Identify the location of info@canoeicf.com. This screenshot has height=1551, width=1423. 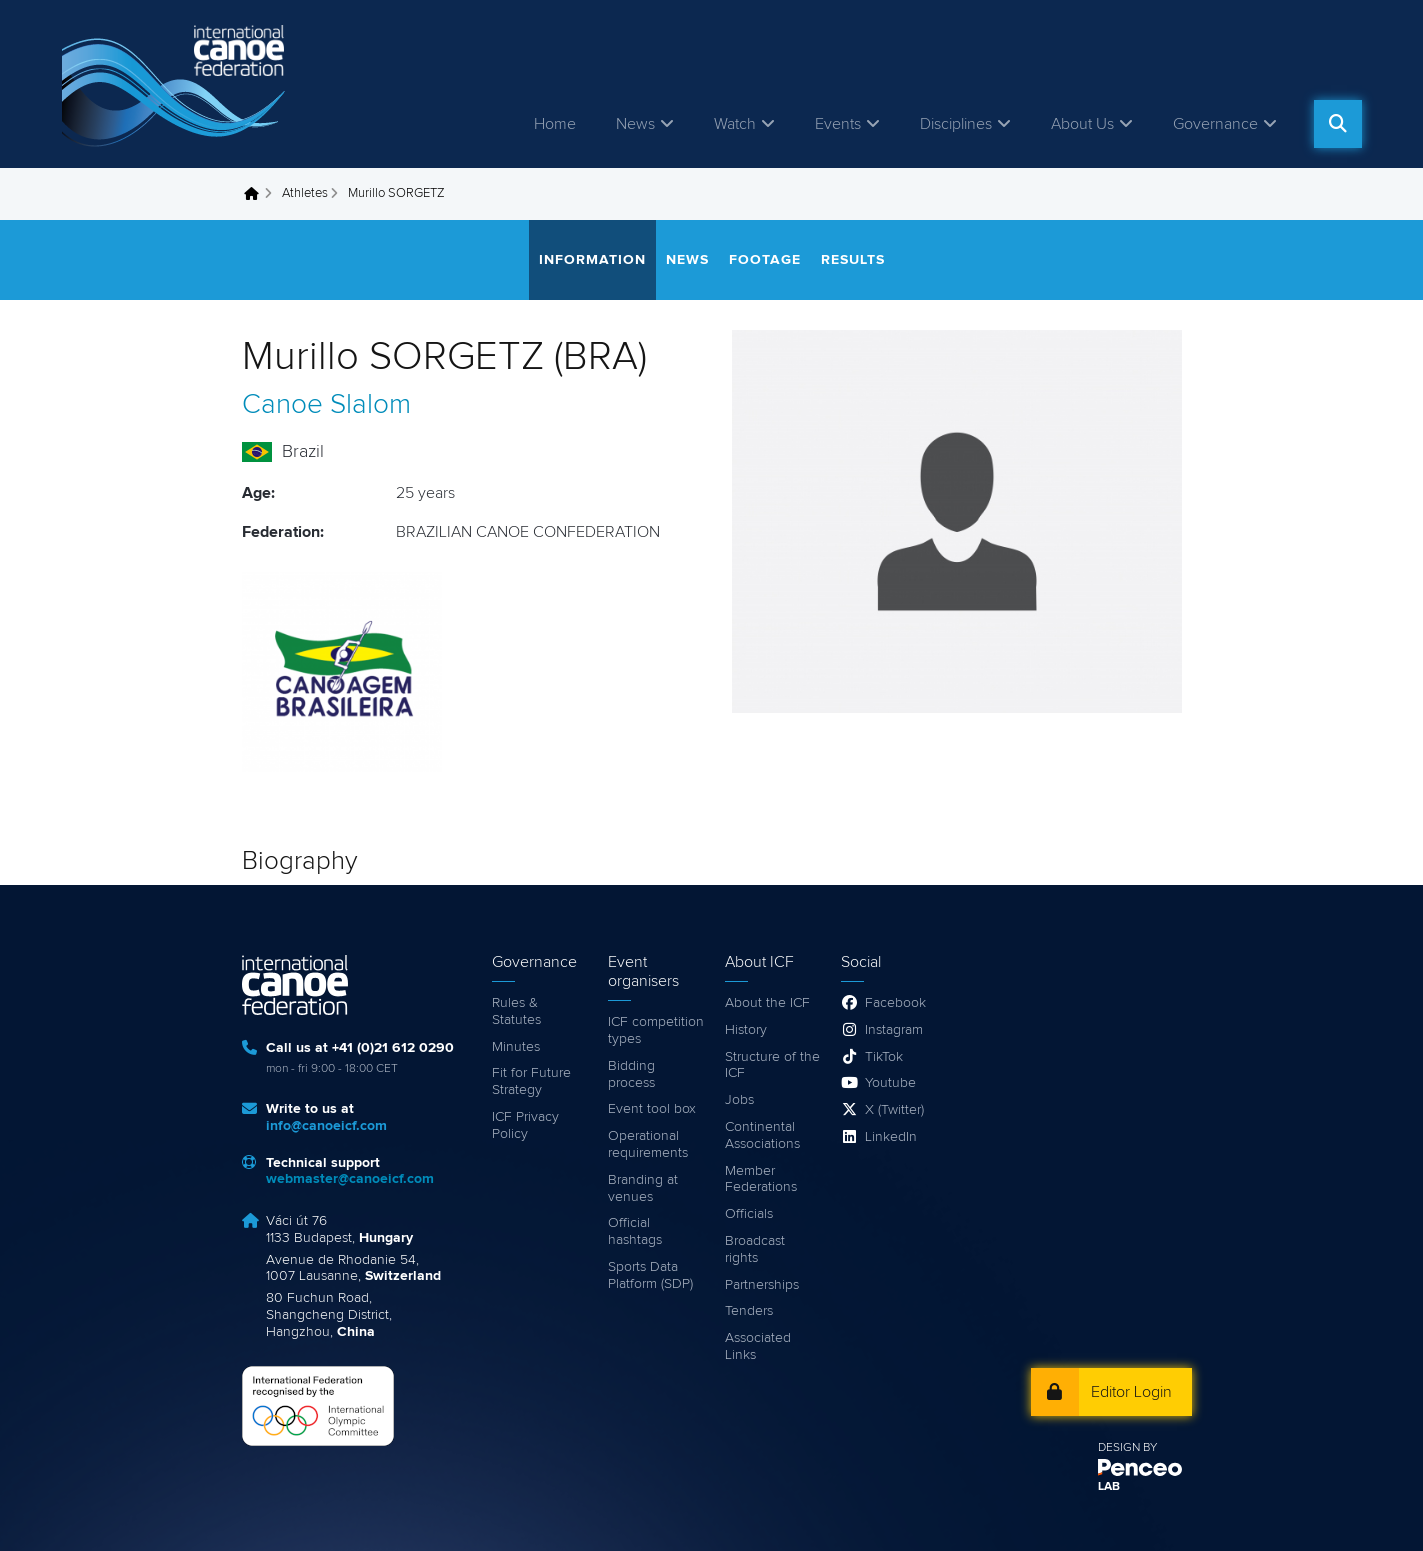
(326, 1126).